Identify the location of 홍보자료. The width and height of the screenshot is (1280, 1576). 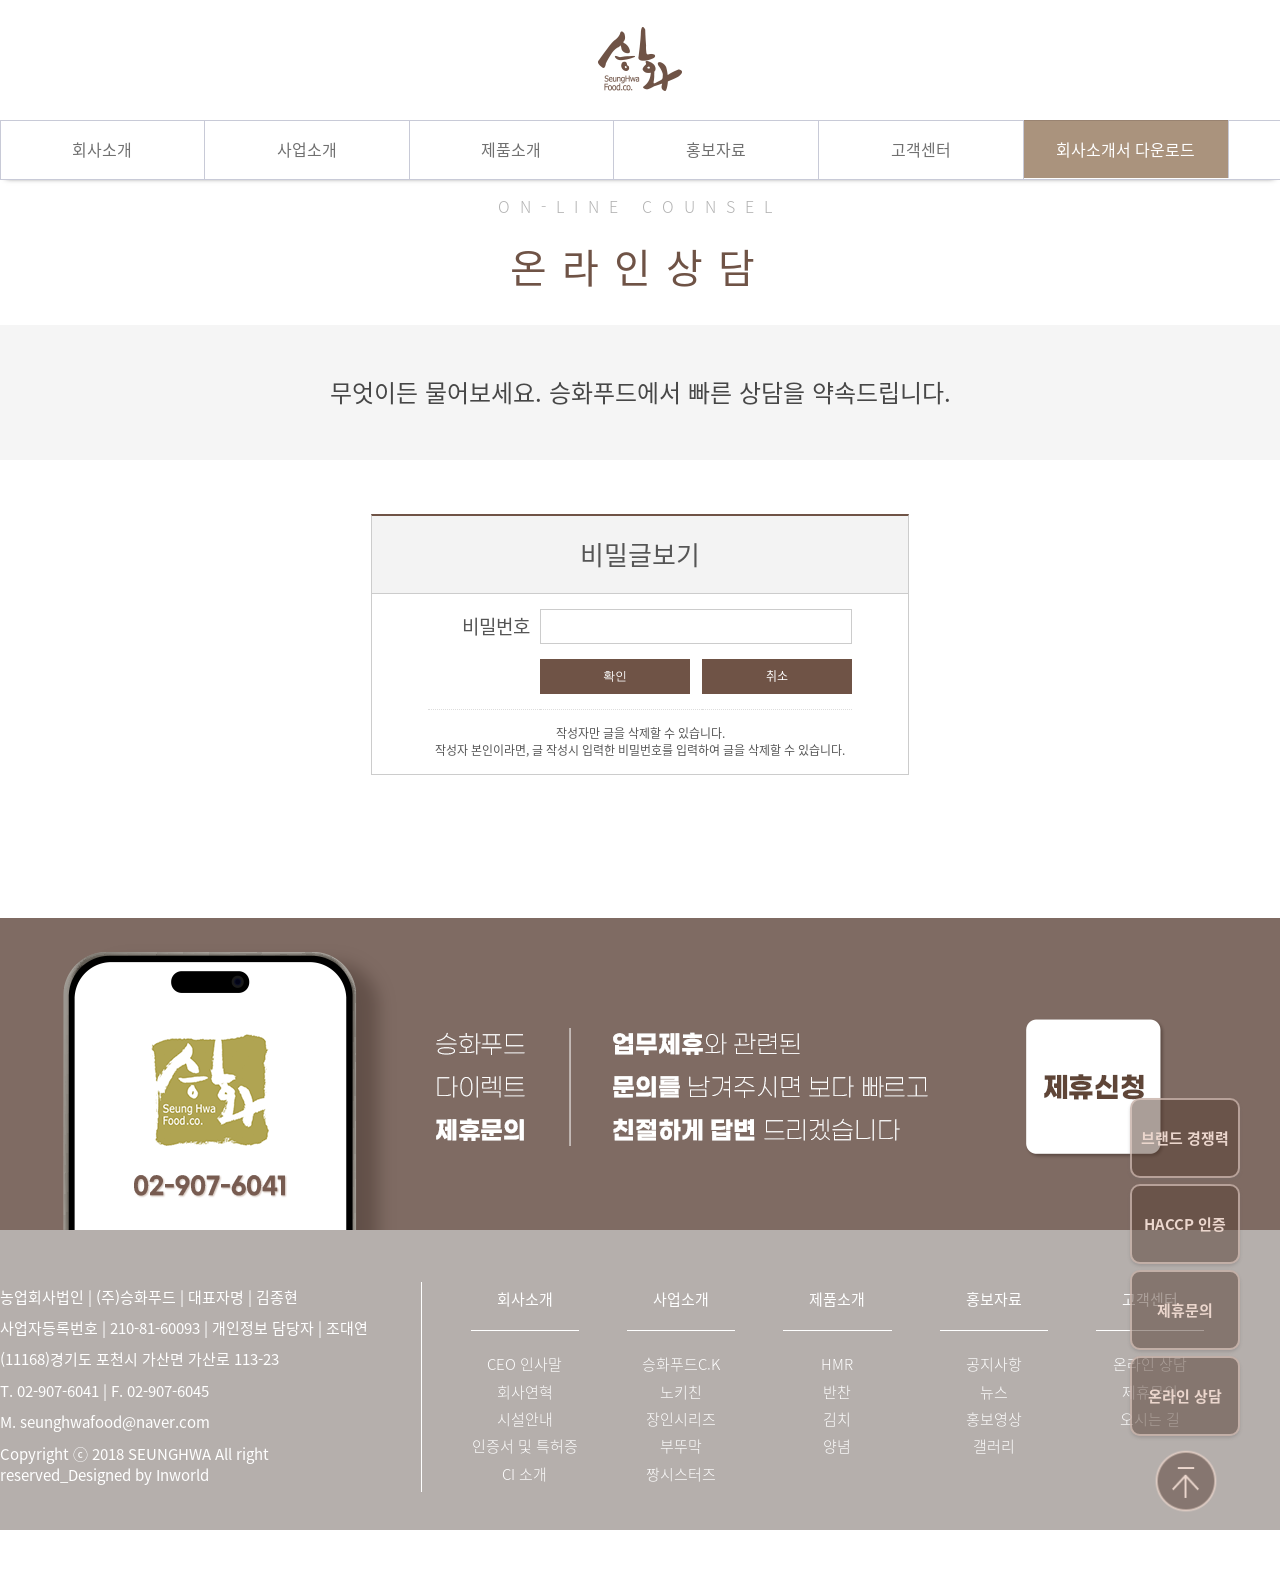
(716, 149).